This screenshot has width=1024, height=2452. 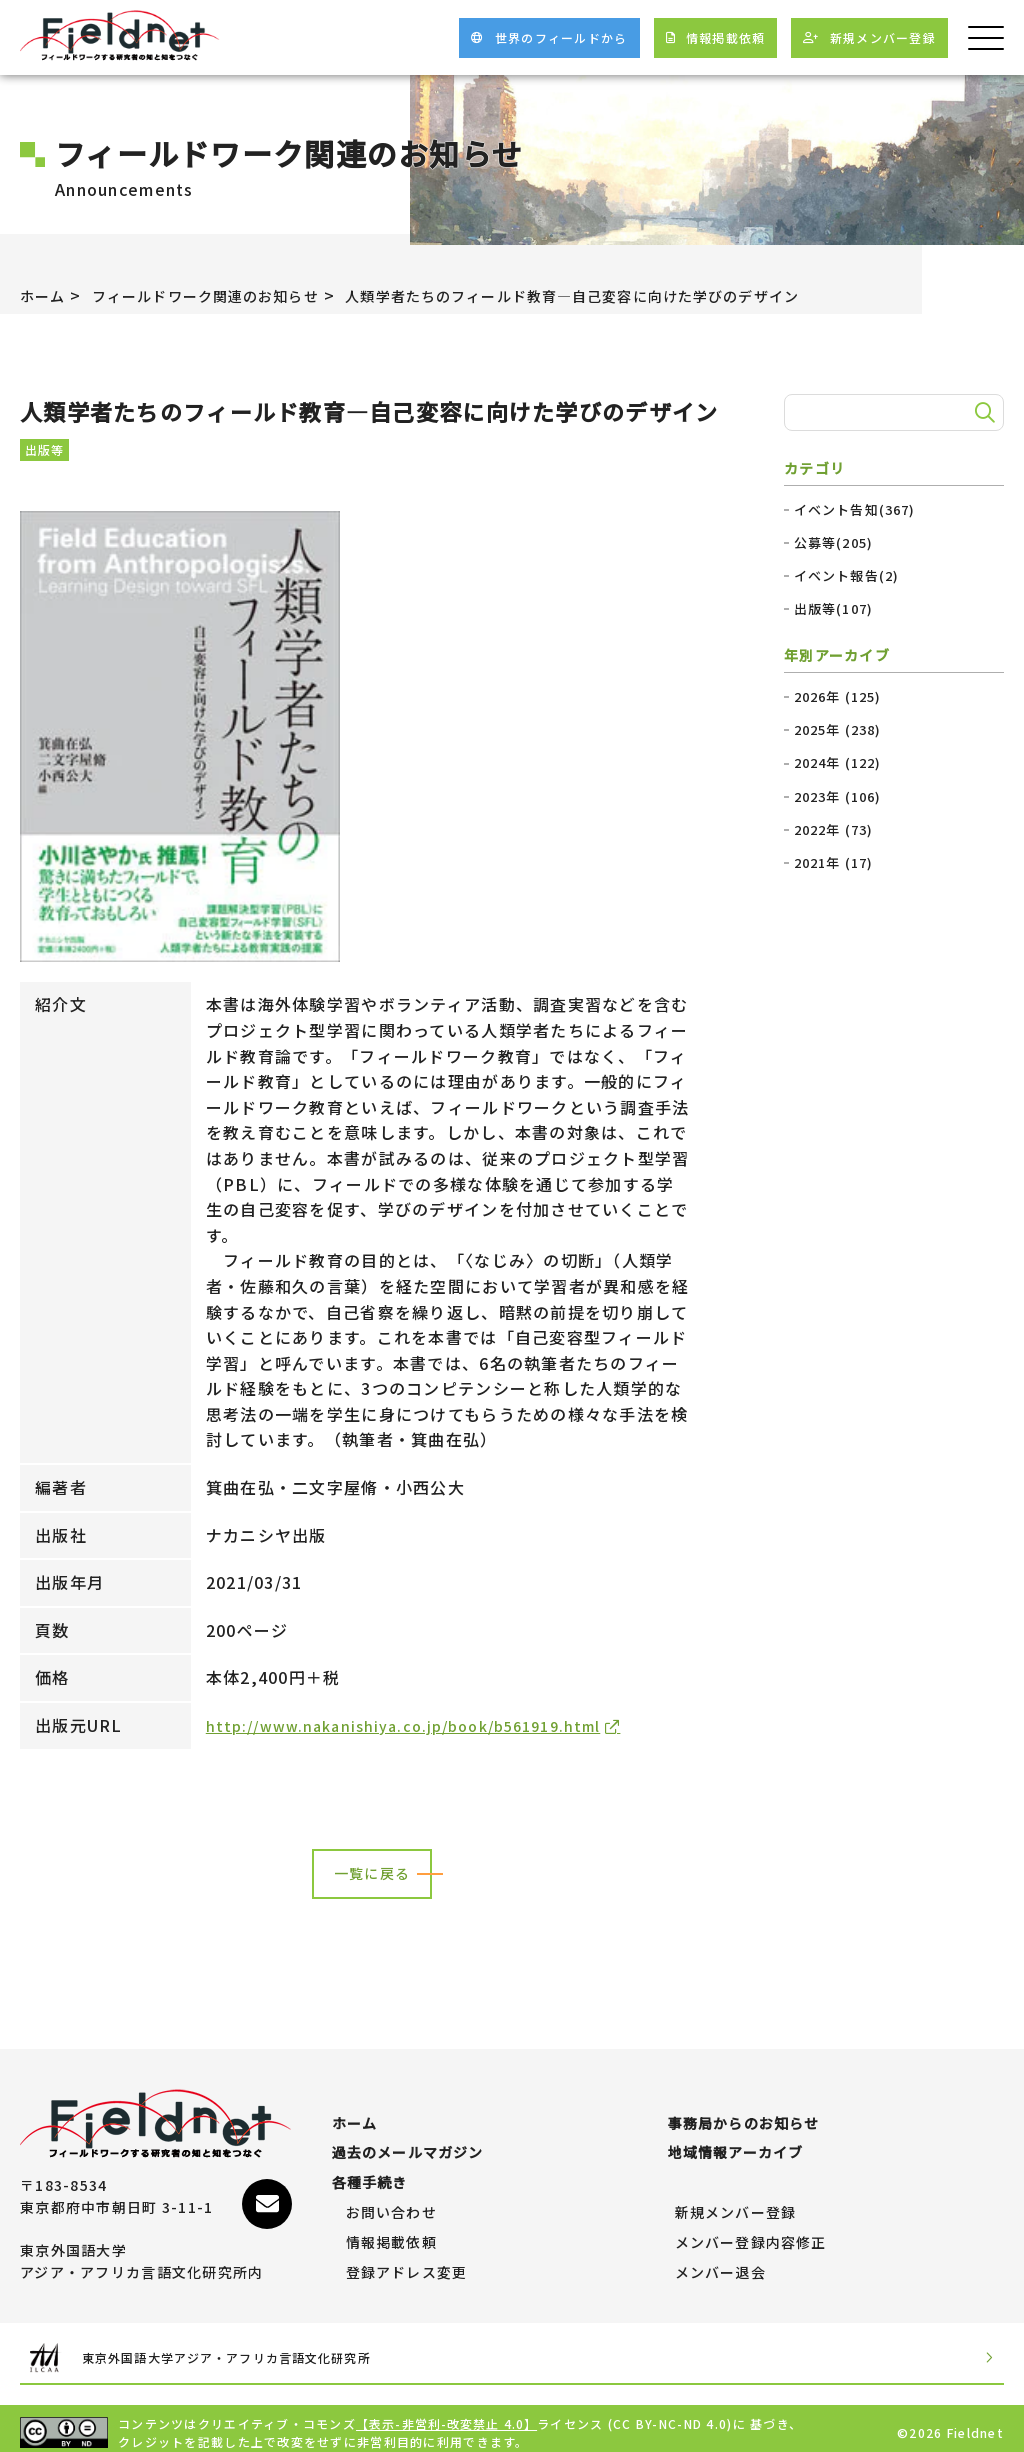 What do you see at coordinates (744, 2115) in the screenshot?
I see `事務局からのお知らせ` at bounding box center [744, 2115].